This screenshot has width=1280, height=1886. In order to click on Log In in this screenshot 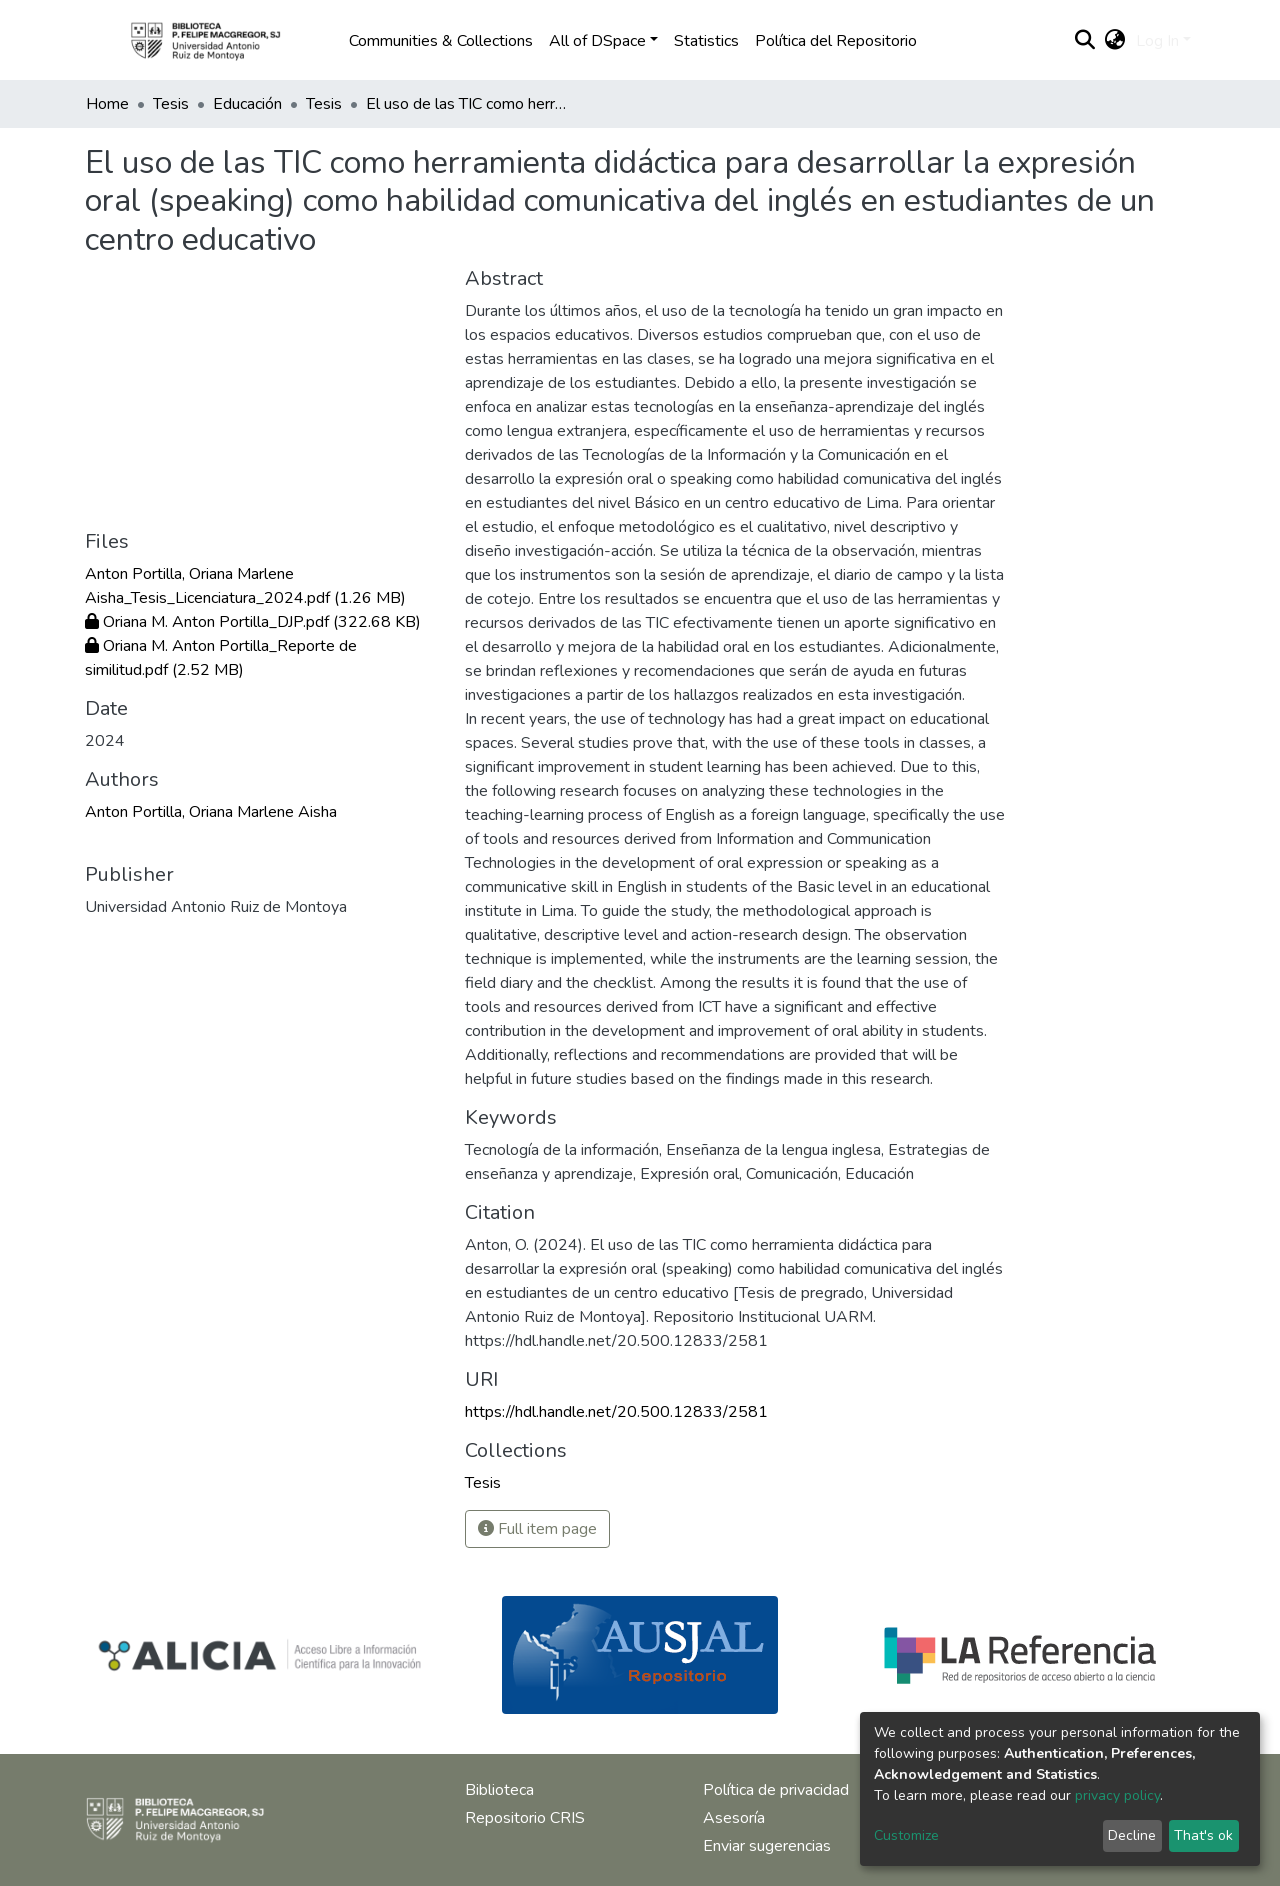, I will do `click(1157, 41)`.